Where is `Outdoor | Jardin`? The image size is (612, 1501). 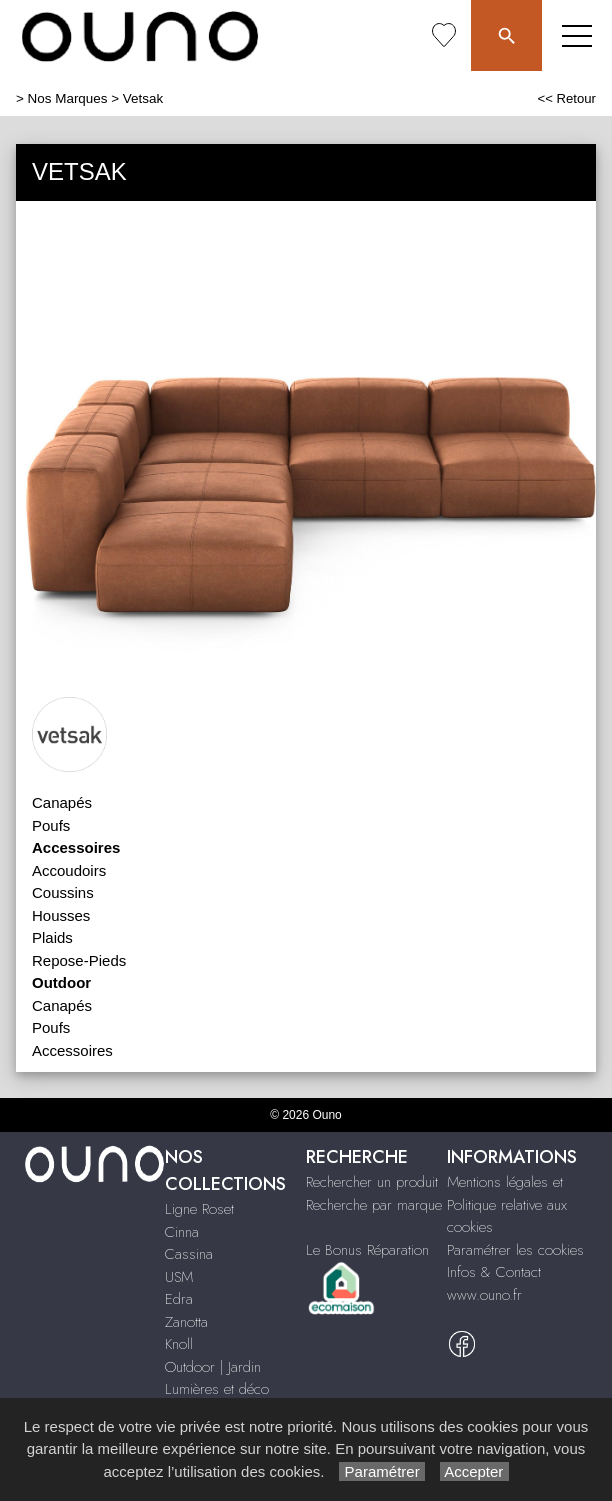 Outdoor | Jardin is located at coordinates (213, 1367).